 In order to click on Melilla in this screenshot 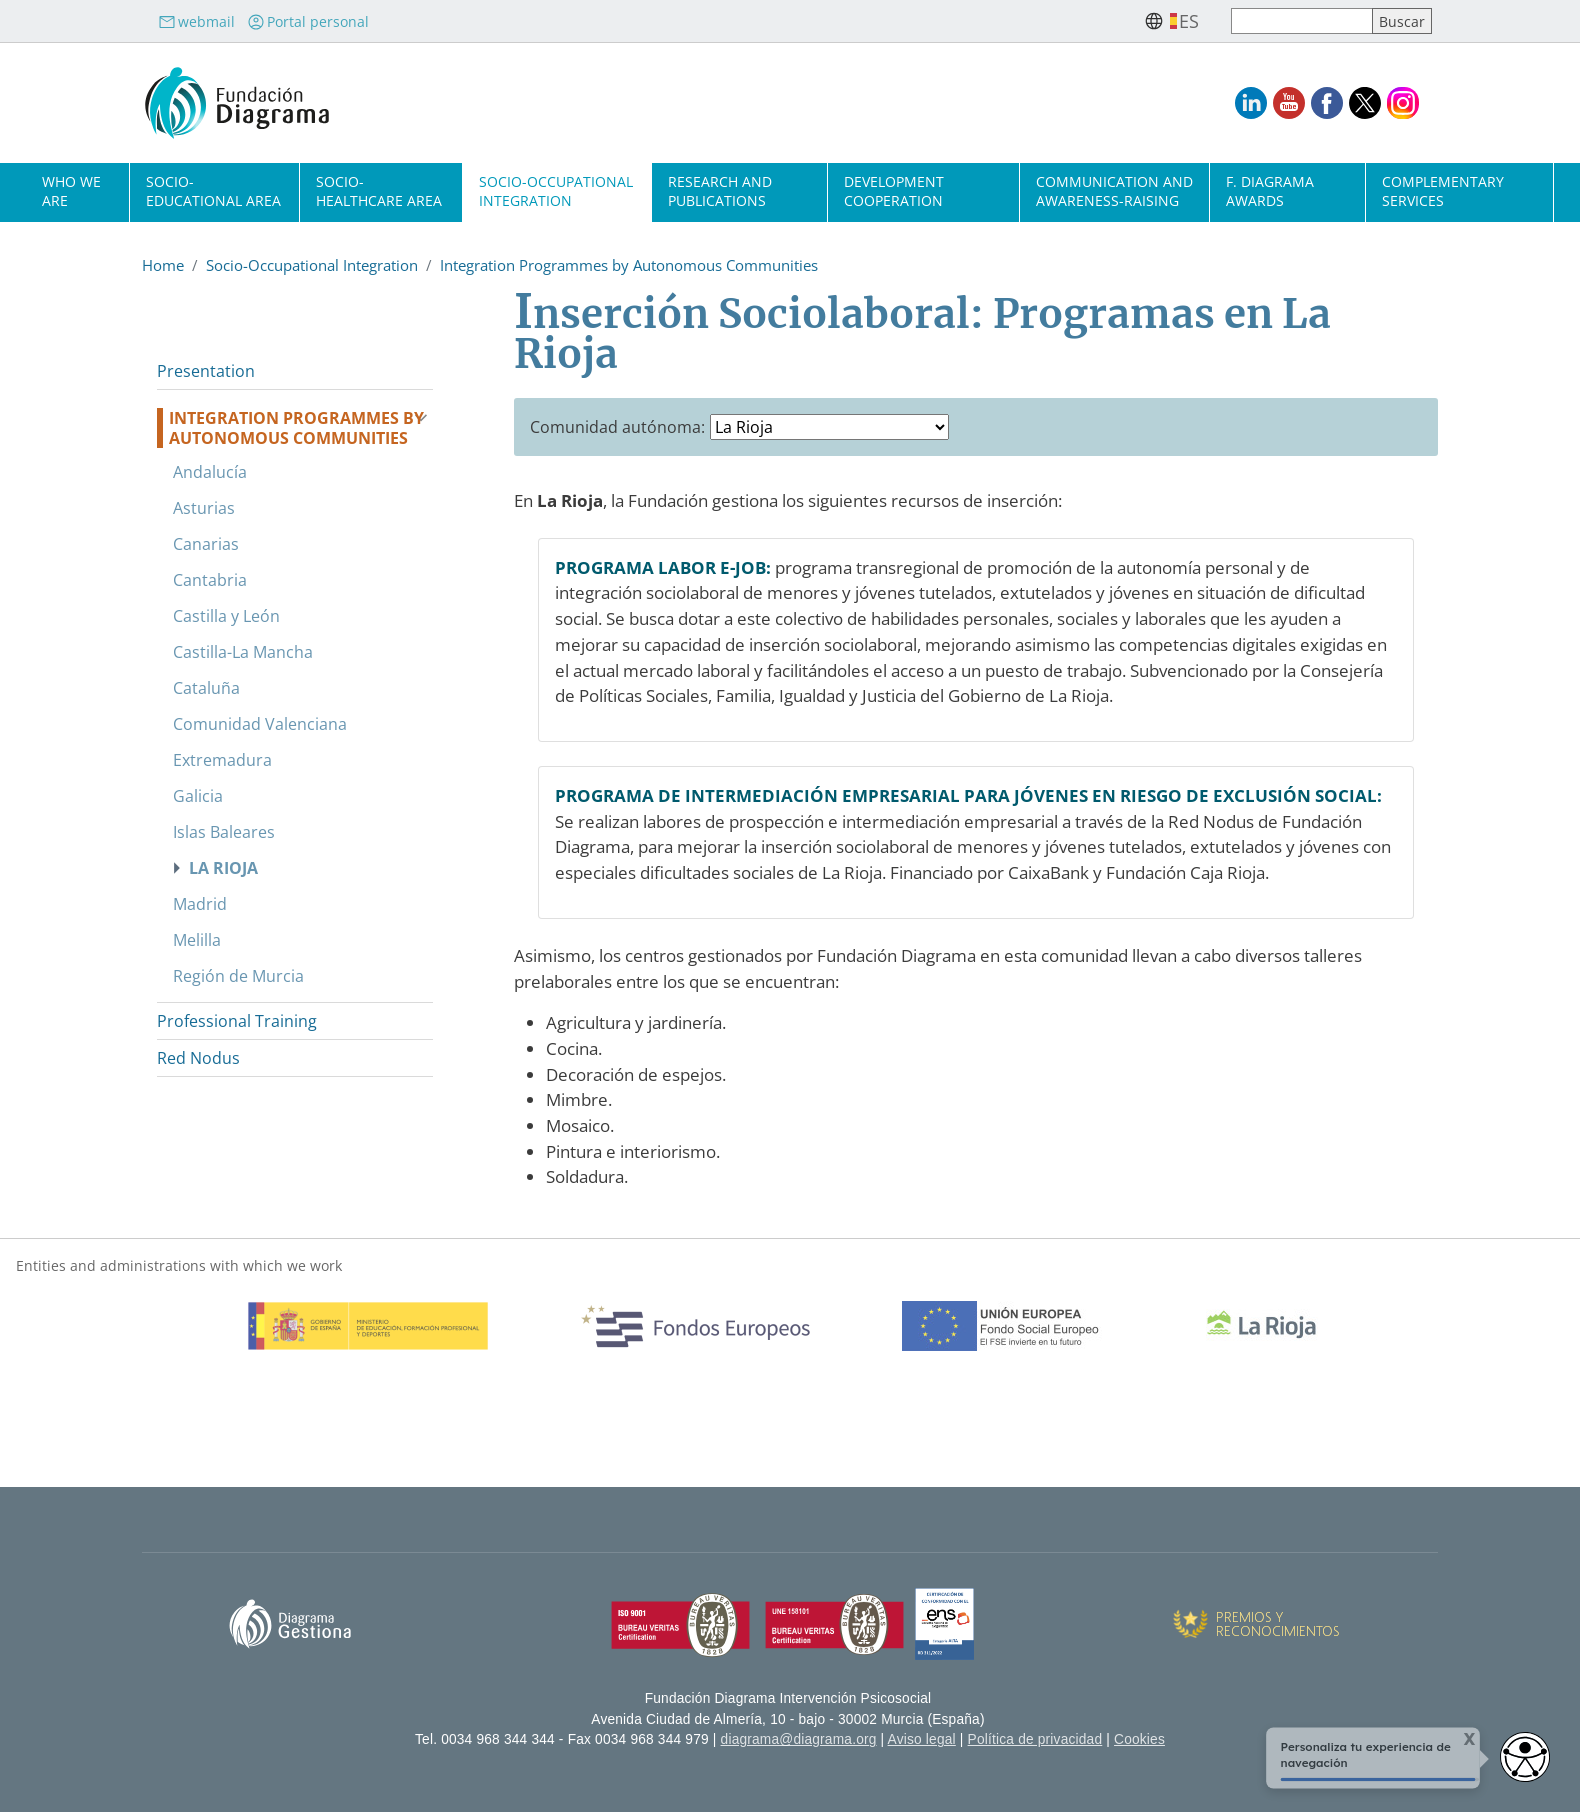, I will do `click(197, 940)`.